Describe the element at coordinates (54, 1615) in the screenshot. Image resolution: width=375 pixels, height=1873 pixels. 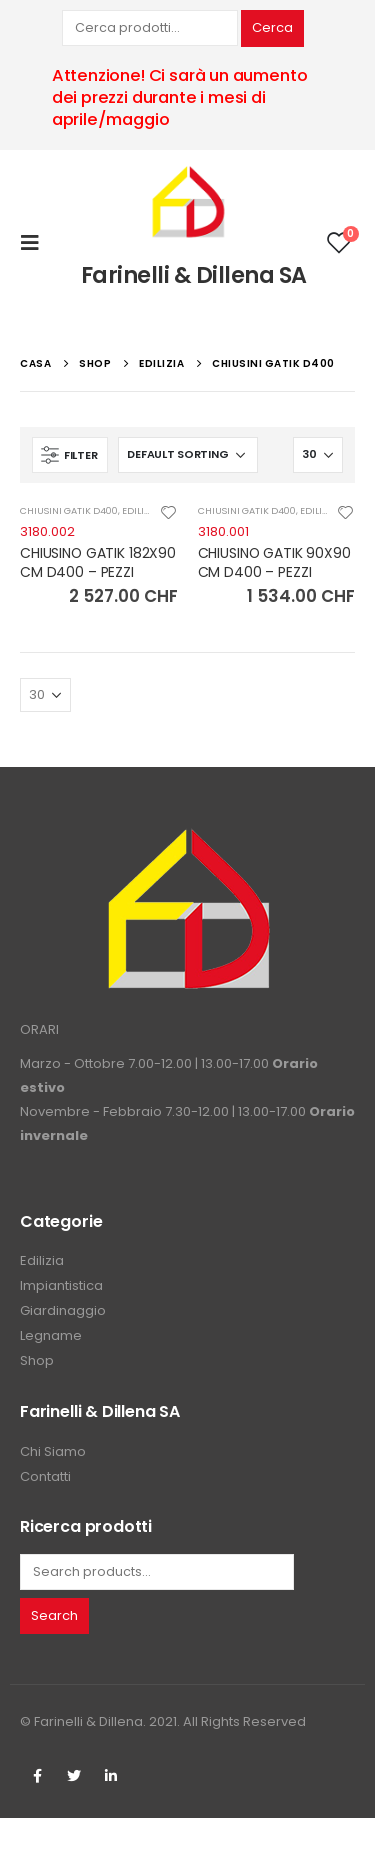
I see `Search` at that location.